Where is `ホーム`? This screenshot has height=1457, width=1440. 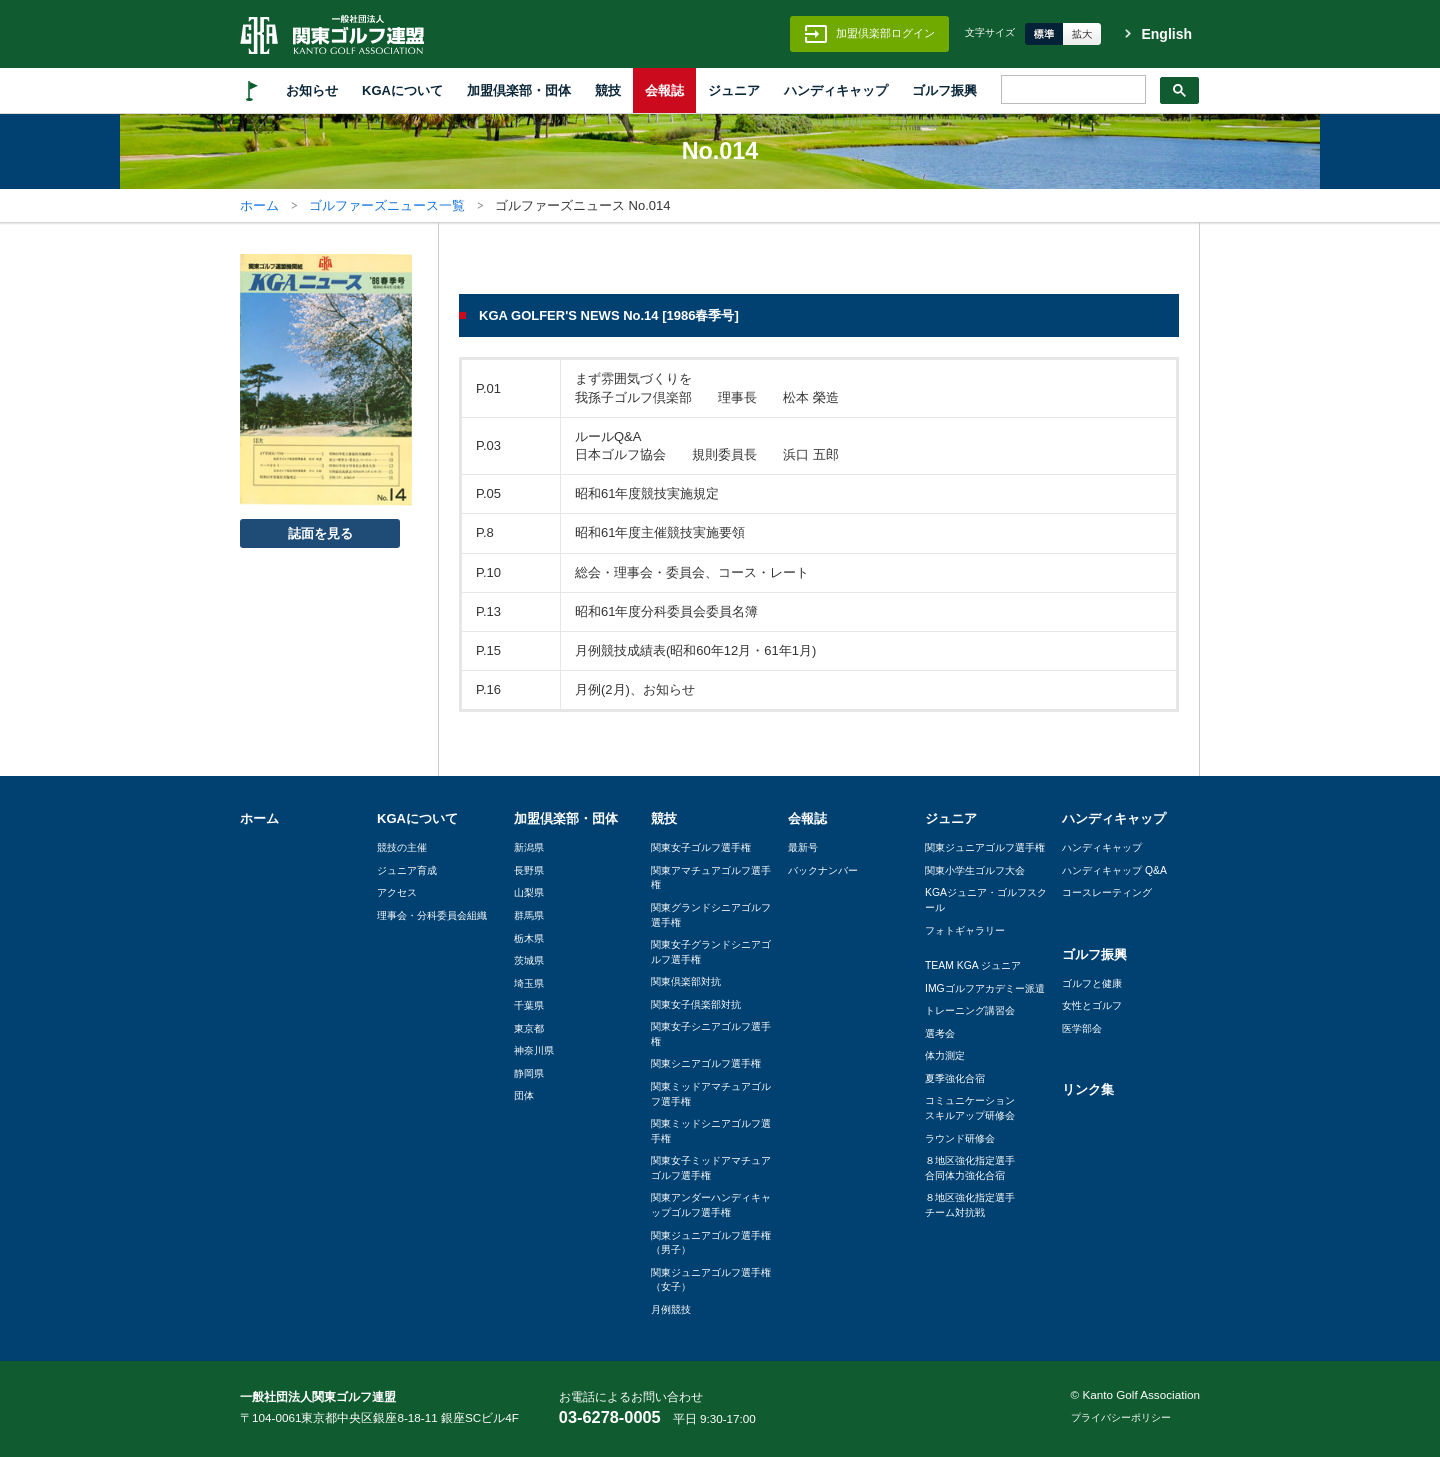
ホーム is located at coordinates (259, 205).